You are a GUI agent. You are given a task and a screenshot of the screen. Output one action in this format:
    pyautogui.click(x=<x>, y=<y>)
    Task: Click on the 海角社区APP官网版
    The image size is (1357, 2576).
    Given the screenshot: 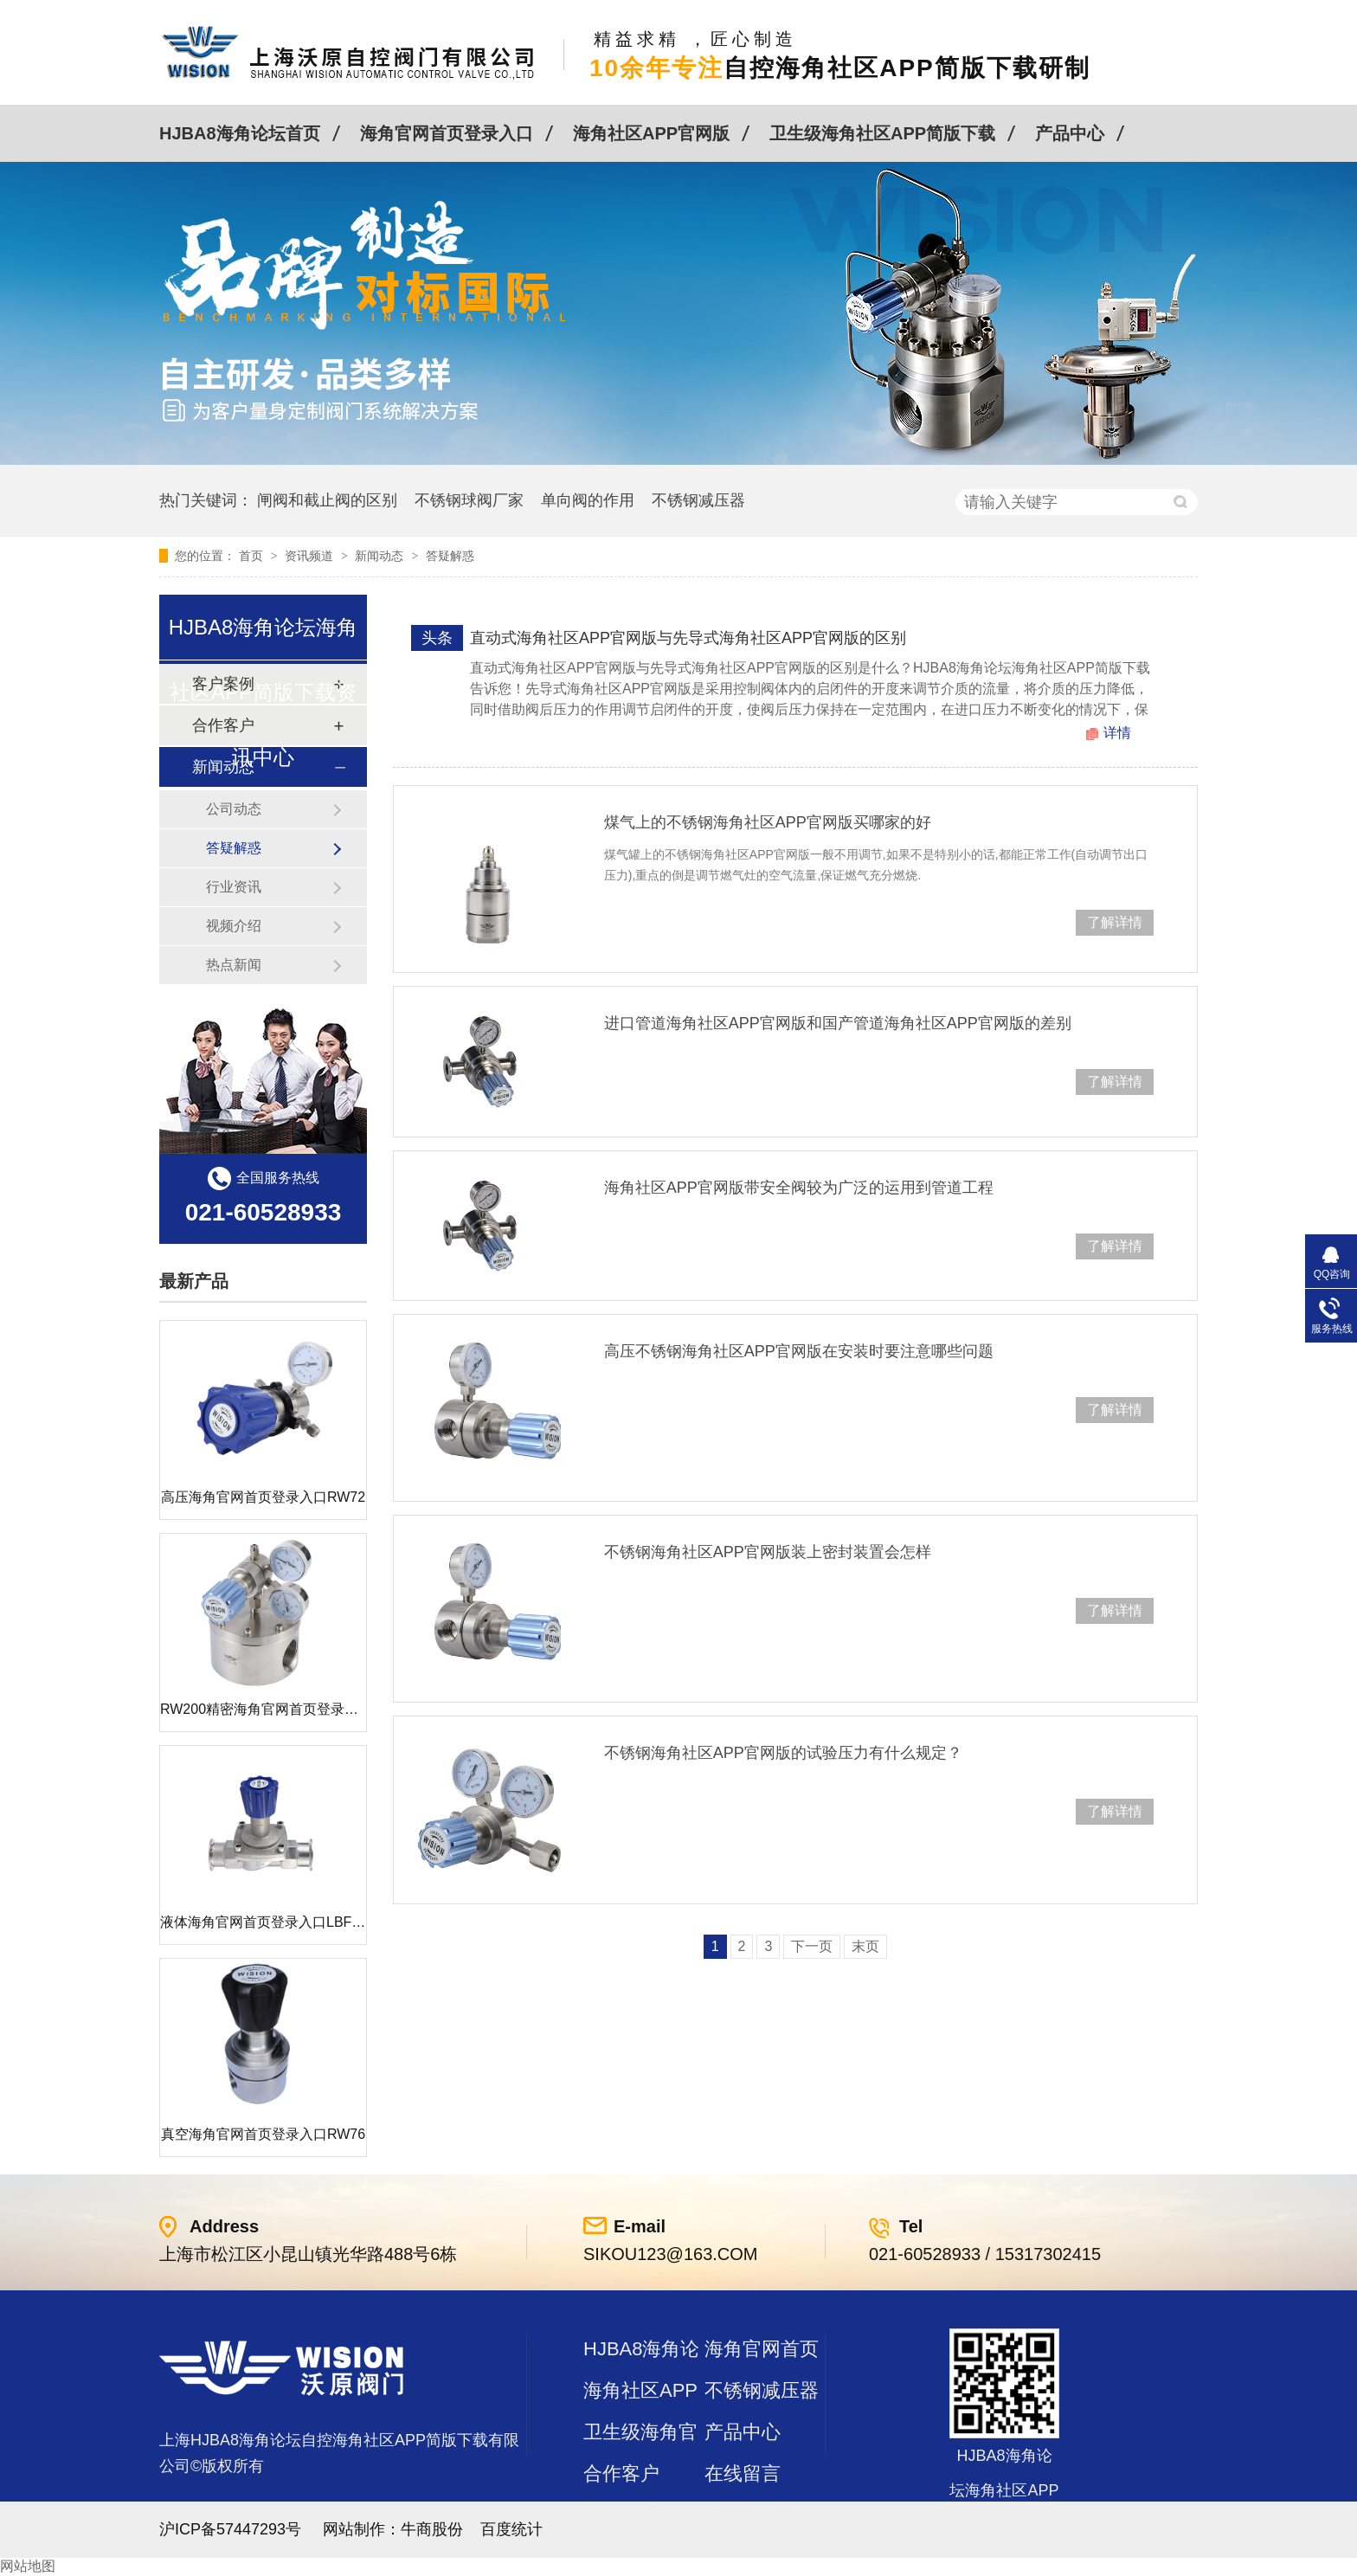 What is the action you would take?
    pyautogui.click(x=651, y=133)
    